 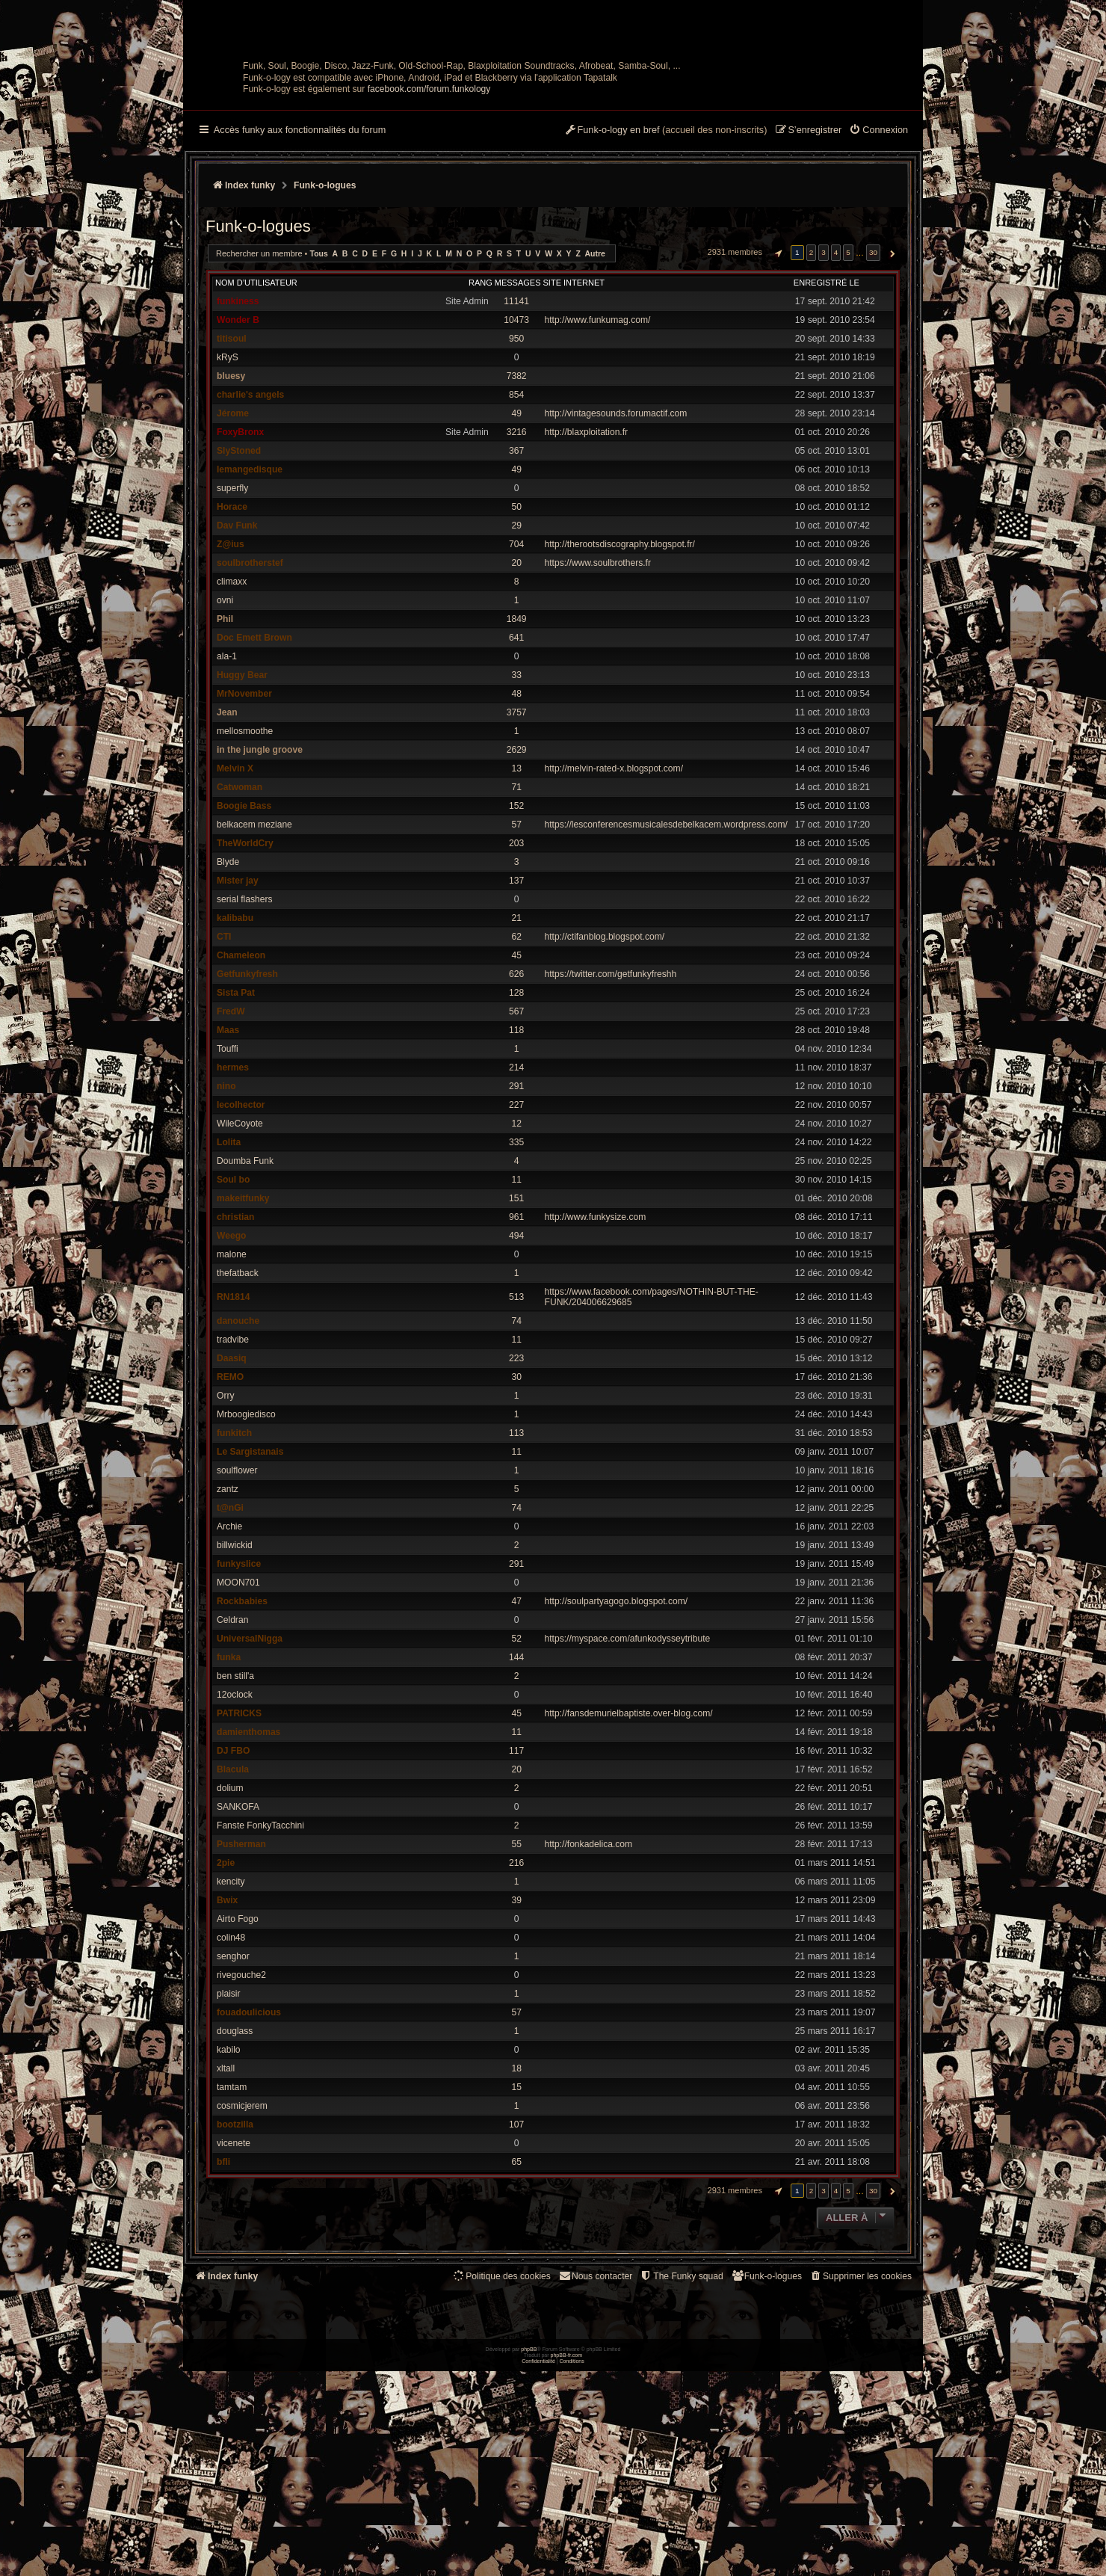 What do you see at coordinates (516, 946) in the screenshot?
I see `203` at bounding box center [516, 946].